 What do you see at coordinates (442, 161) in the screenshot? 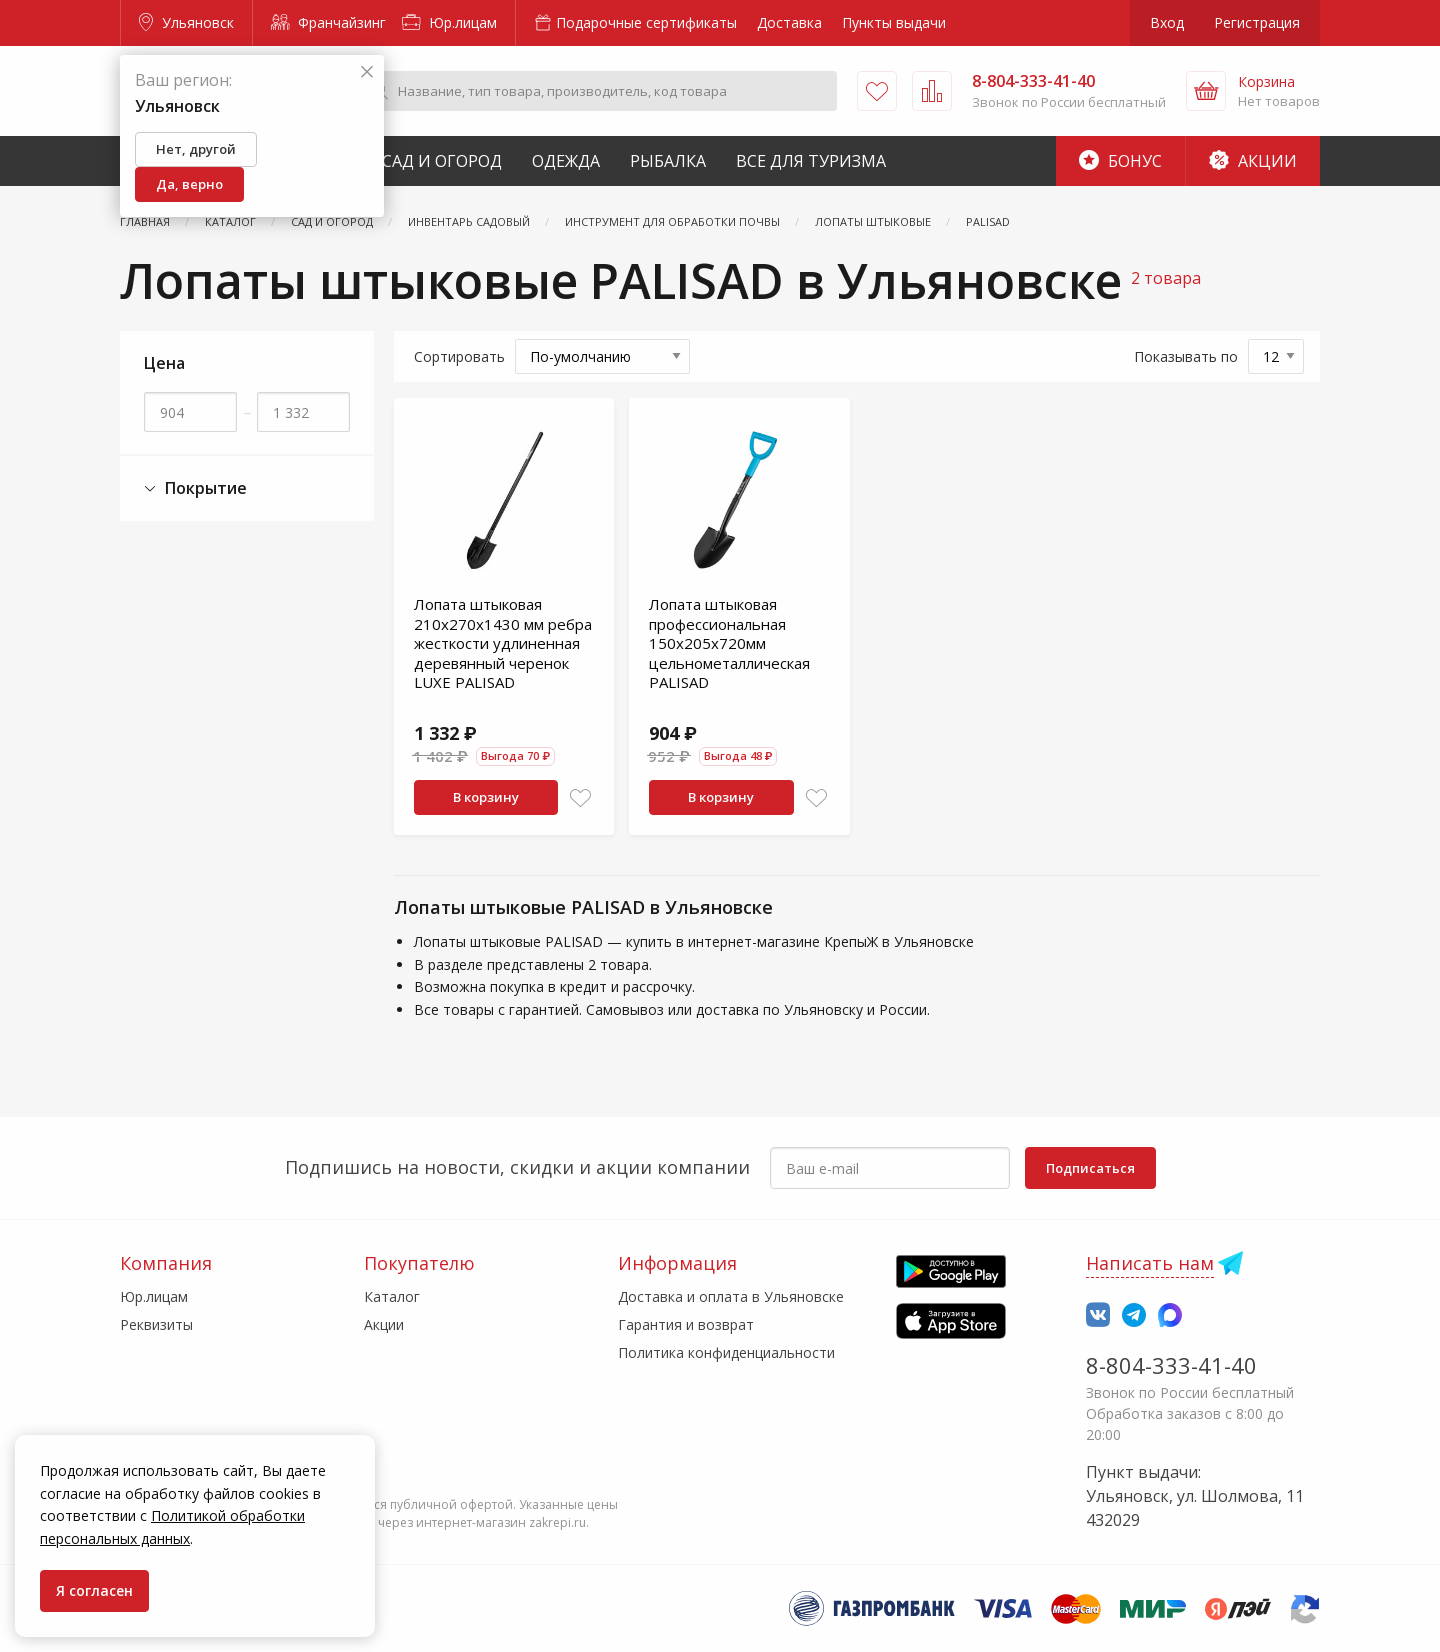
I see `Сад и Огород` at bounding box center [442, 161].